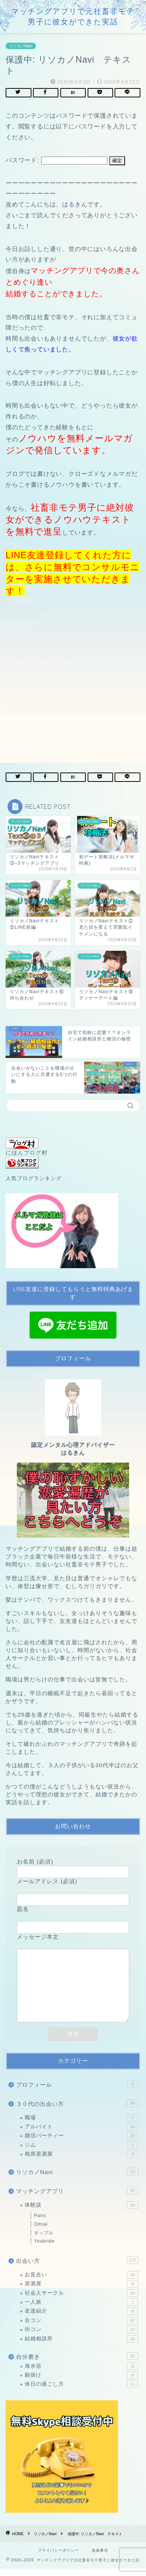  I want to click on 休日の過ごし方, so click(81, 2391).